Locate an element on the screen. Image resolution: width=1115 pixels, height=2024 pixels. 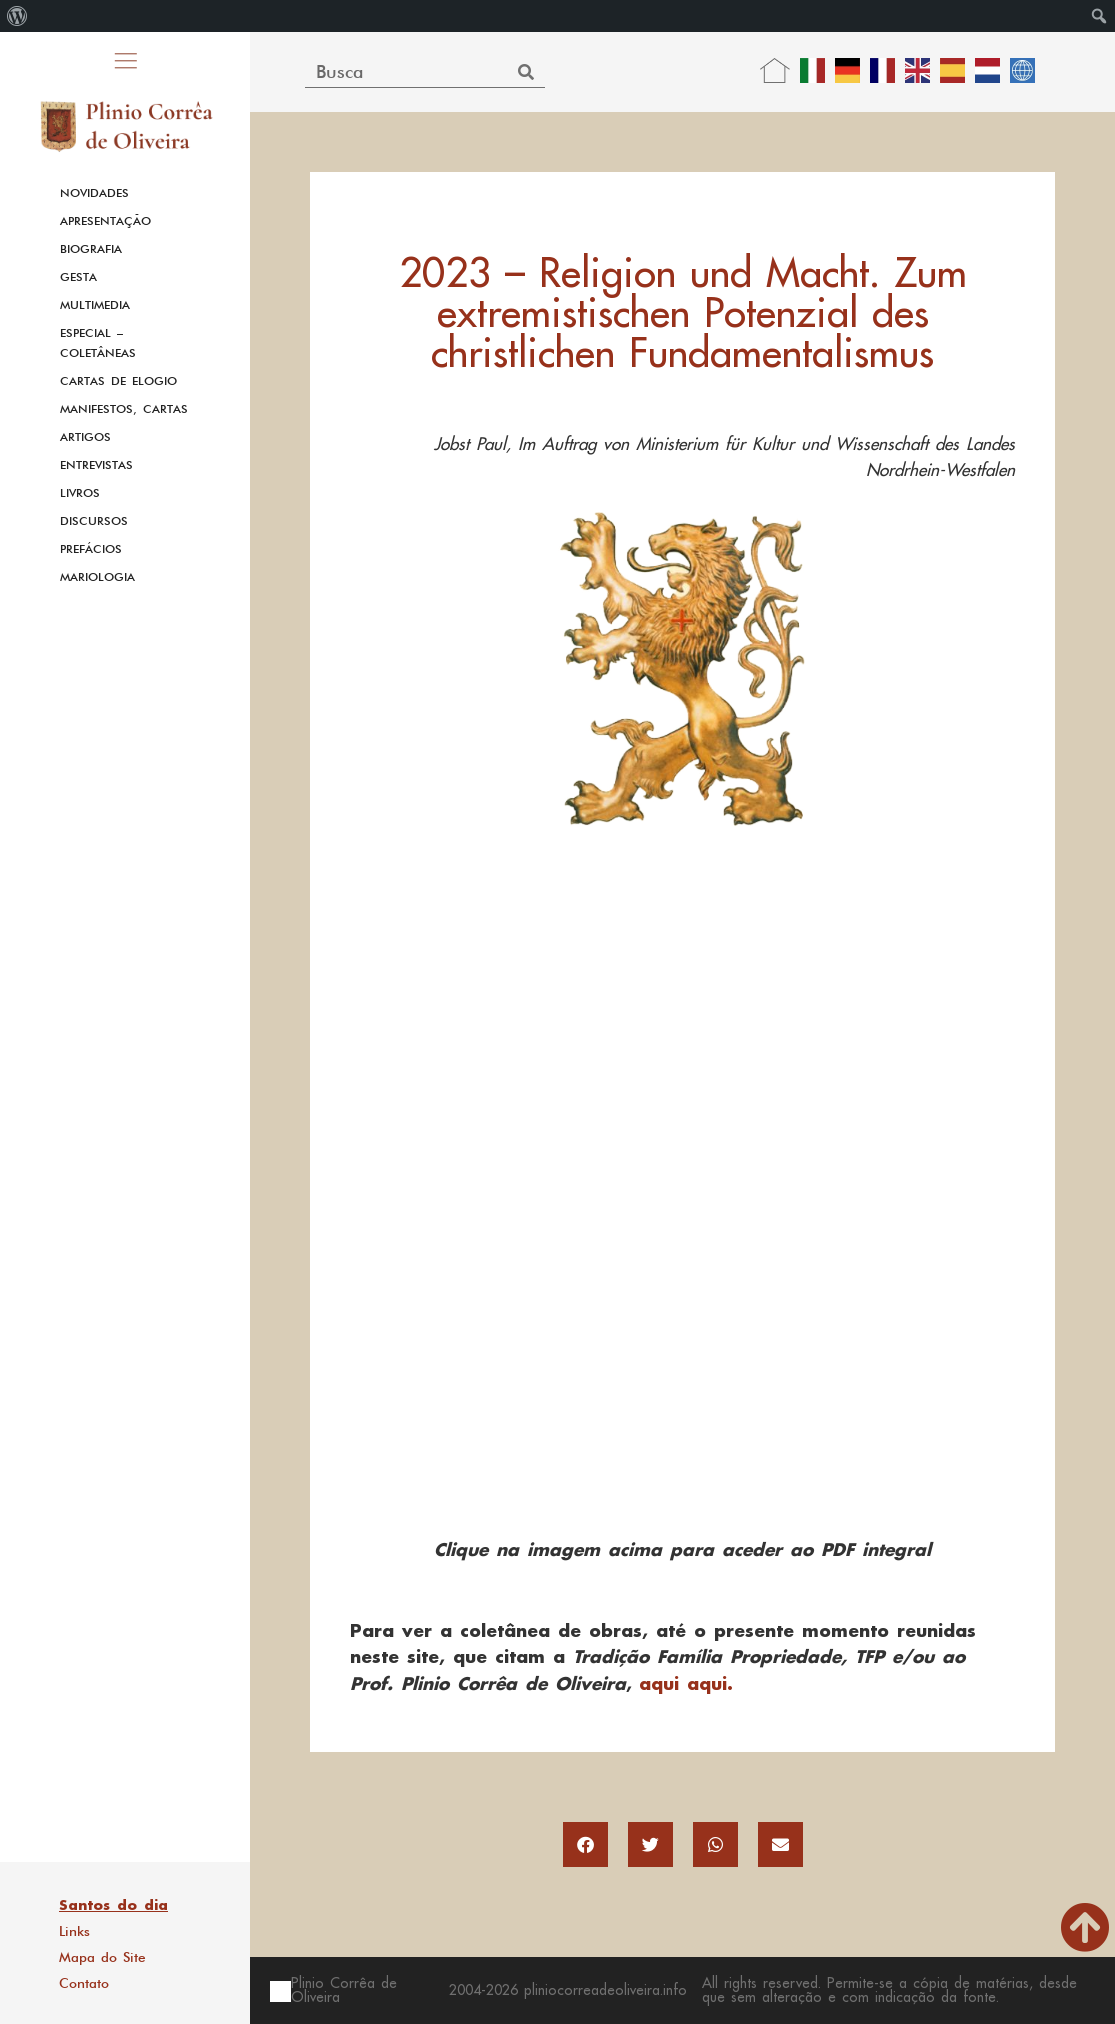
Artigos is located at coordinates (85, 437).